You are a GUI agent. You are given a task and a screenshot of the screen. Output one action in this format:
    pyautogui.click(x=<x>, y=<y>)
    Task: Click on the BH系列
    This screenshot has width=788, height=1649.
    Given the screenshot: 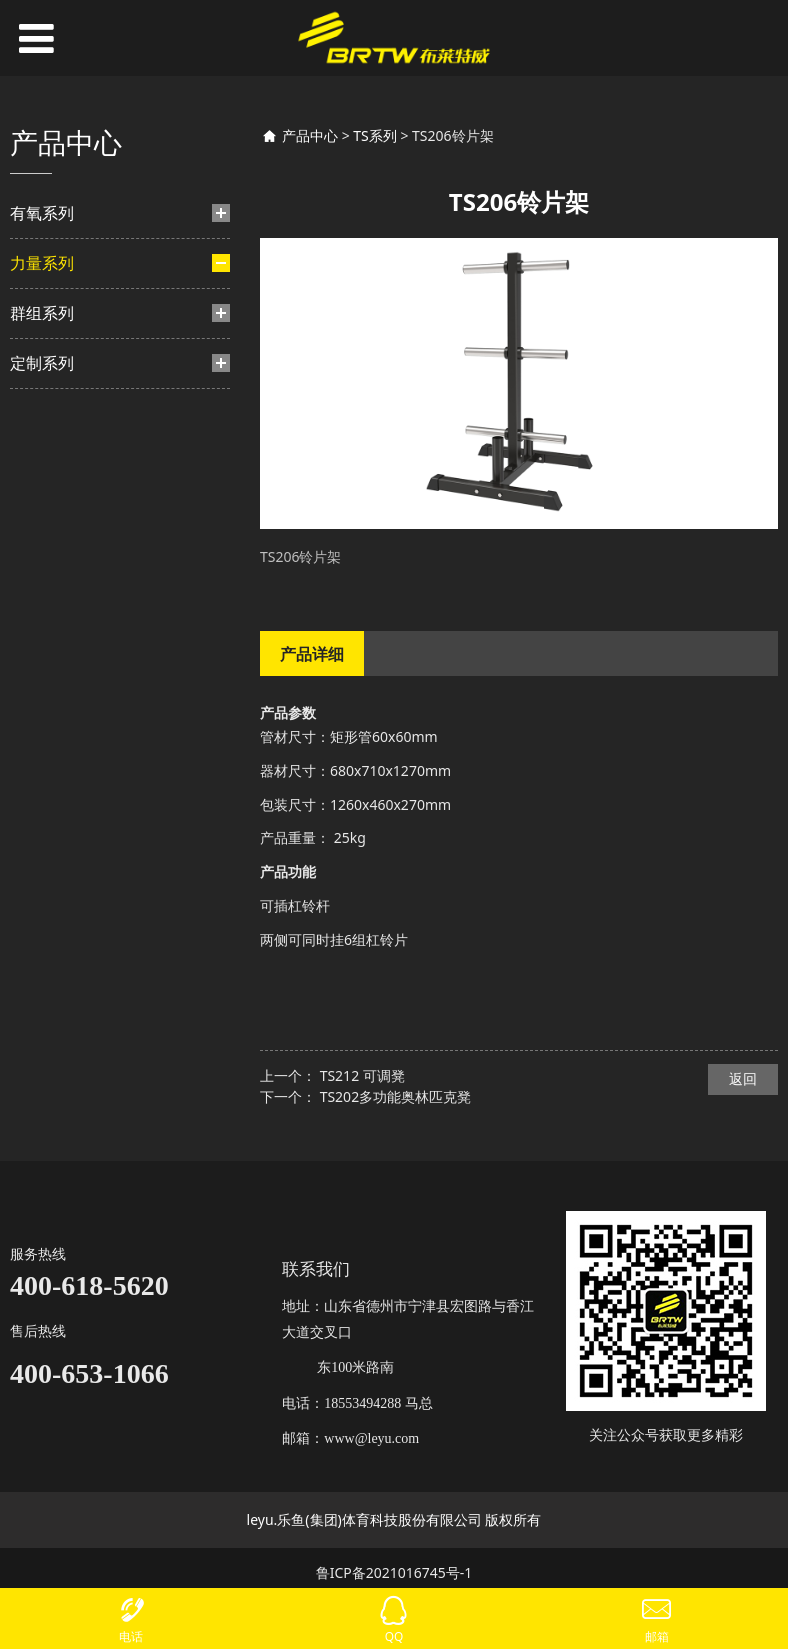 What is the action you would take?
    pyautogui.click(x=70, y=385)
    